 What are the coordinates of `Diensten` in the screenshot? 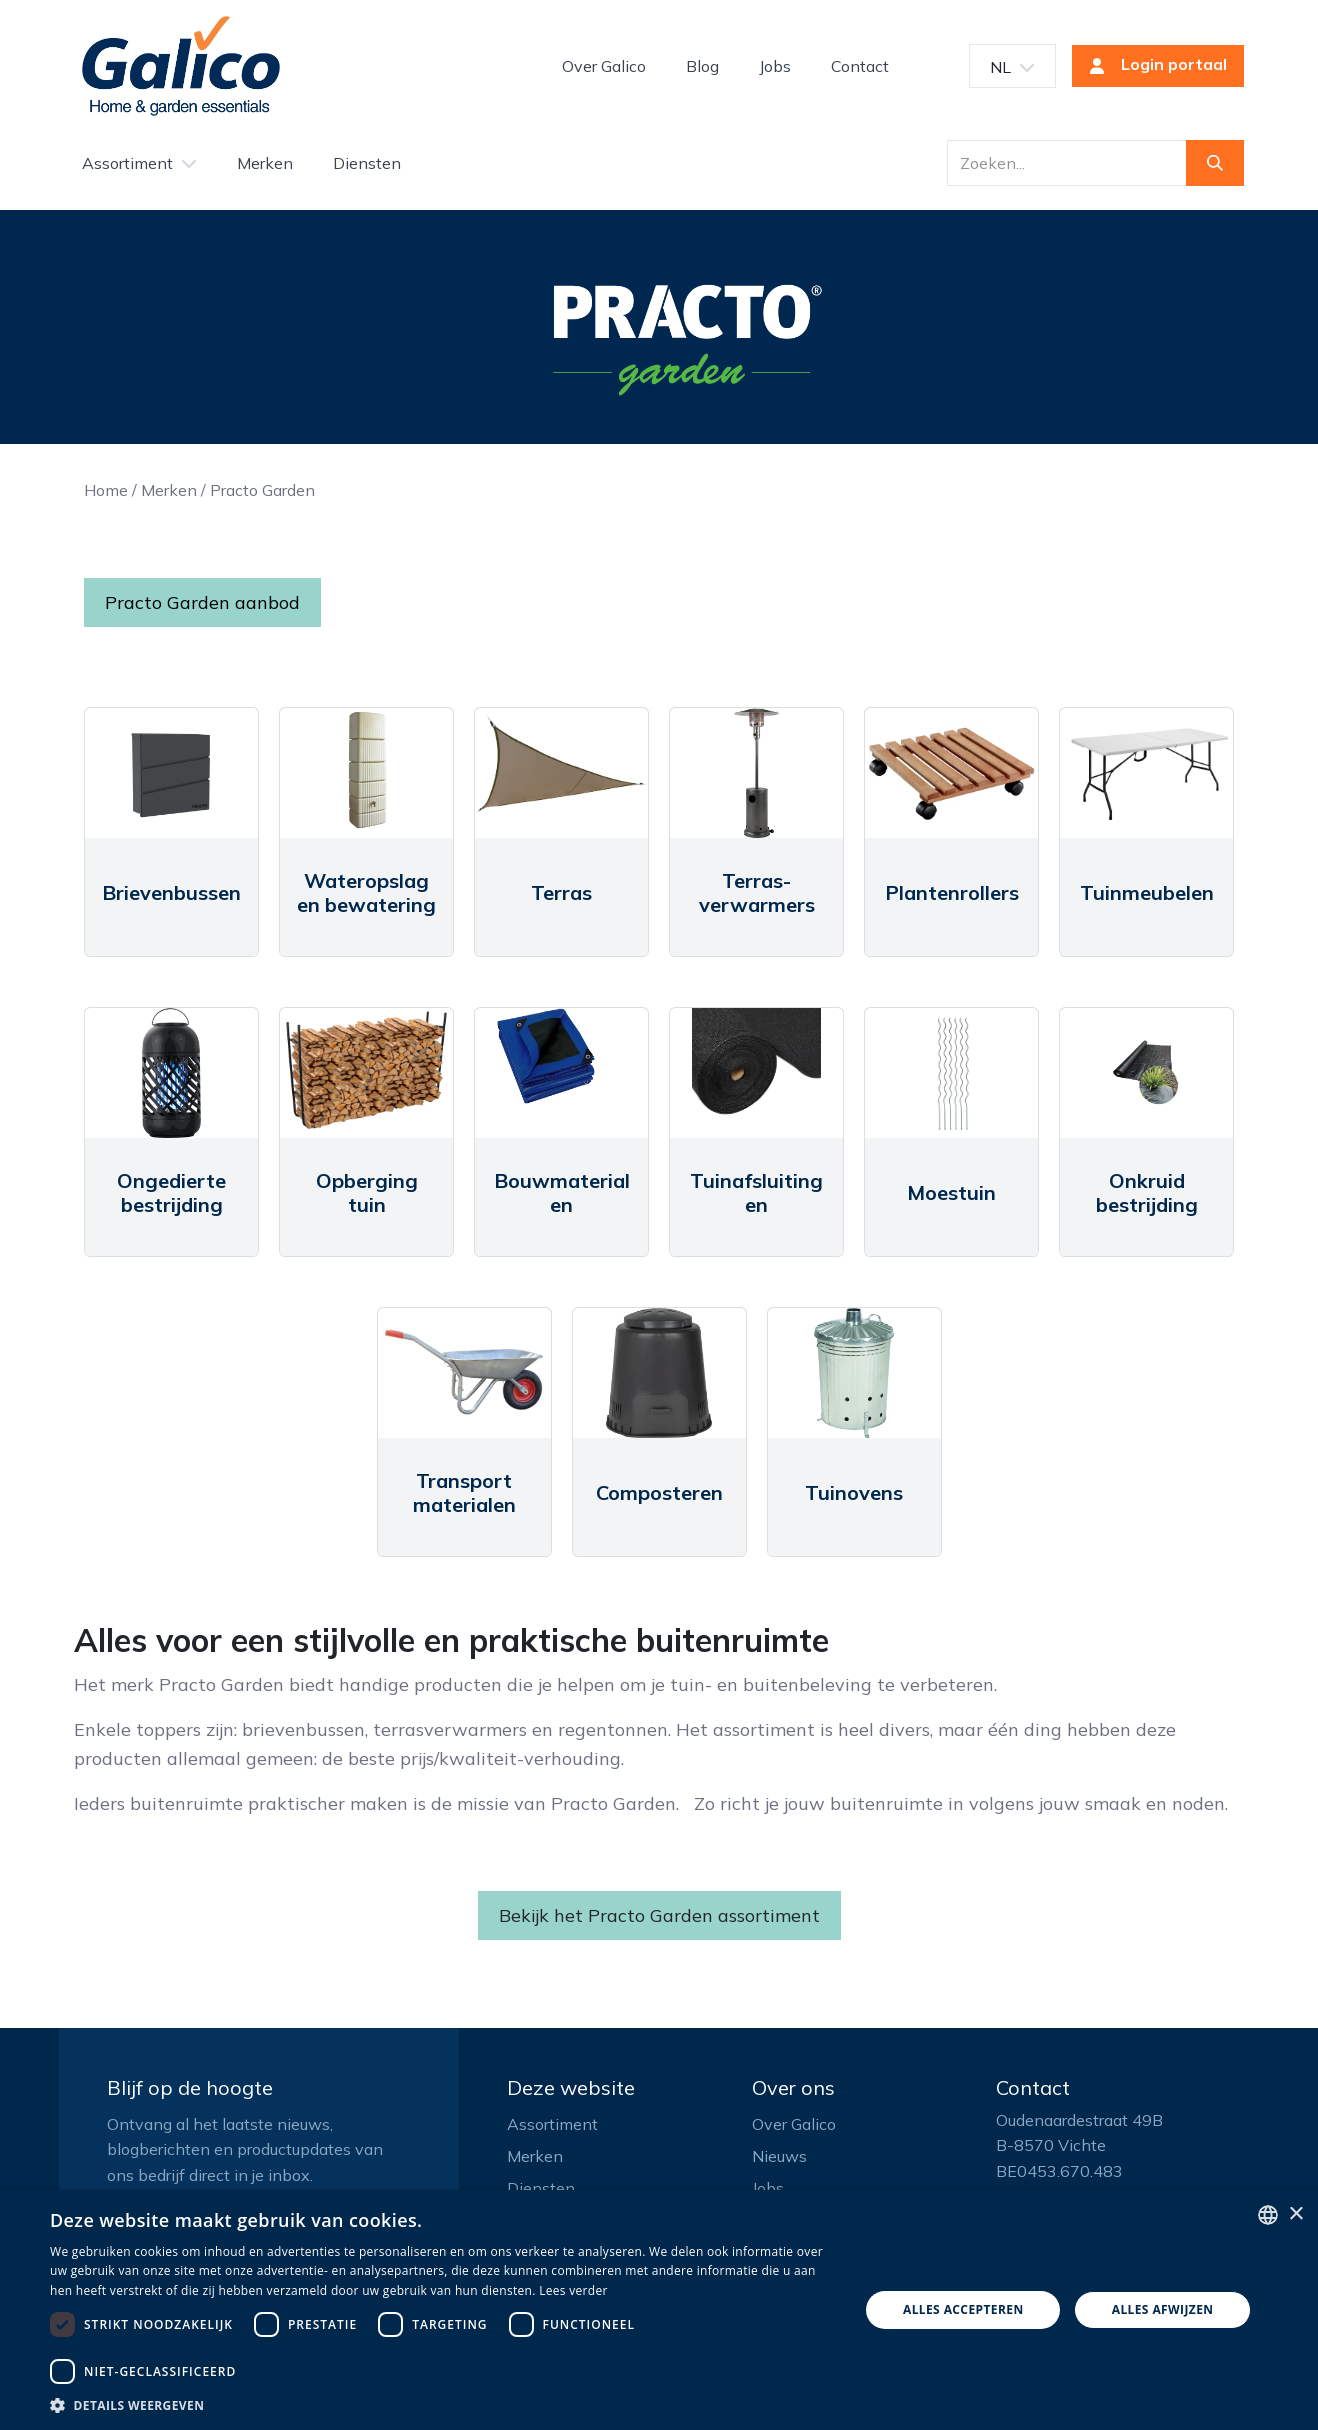 It's located at (541, 2188).